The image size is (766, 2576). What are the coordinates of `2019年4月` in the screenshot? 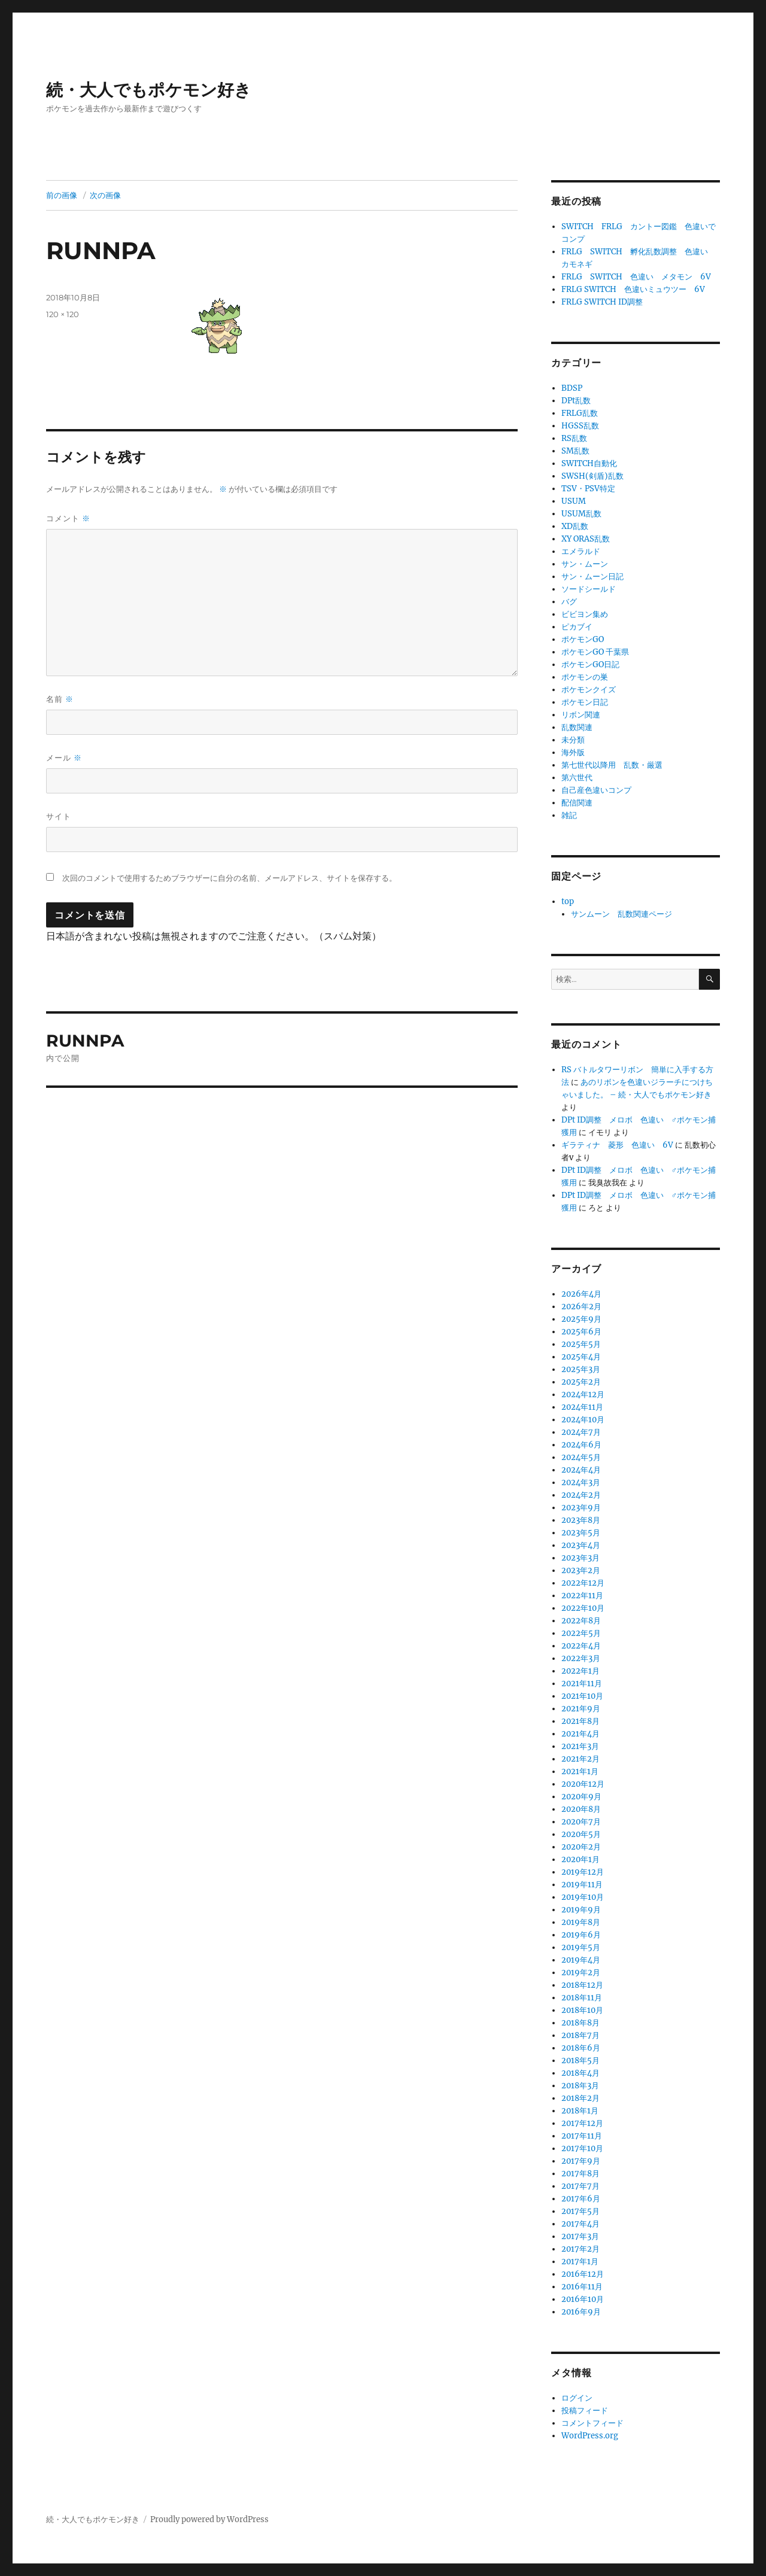 It's located at (580, 1960).